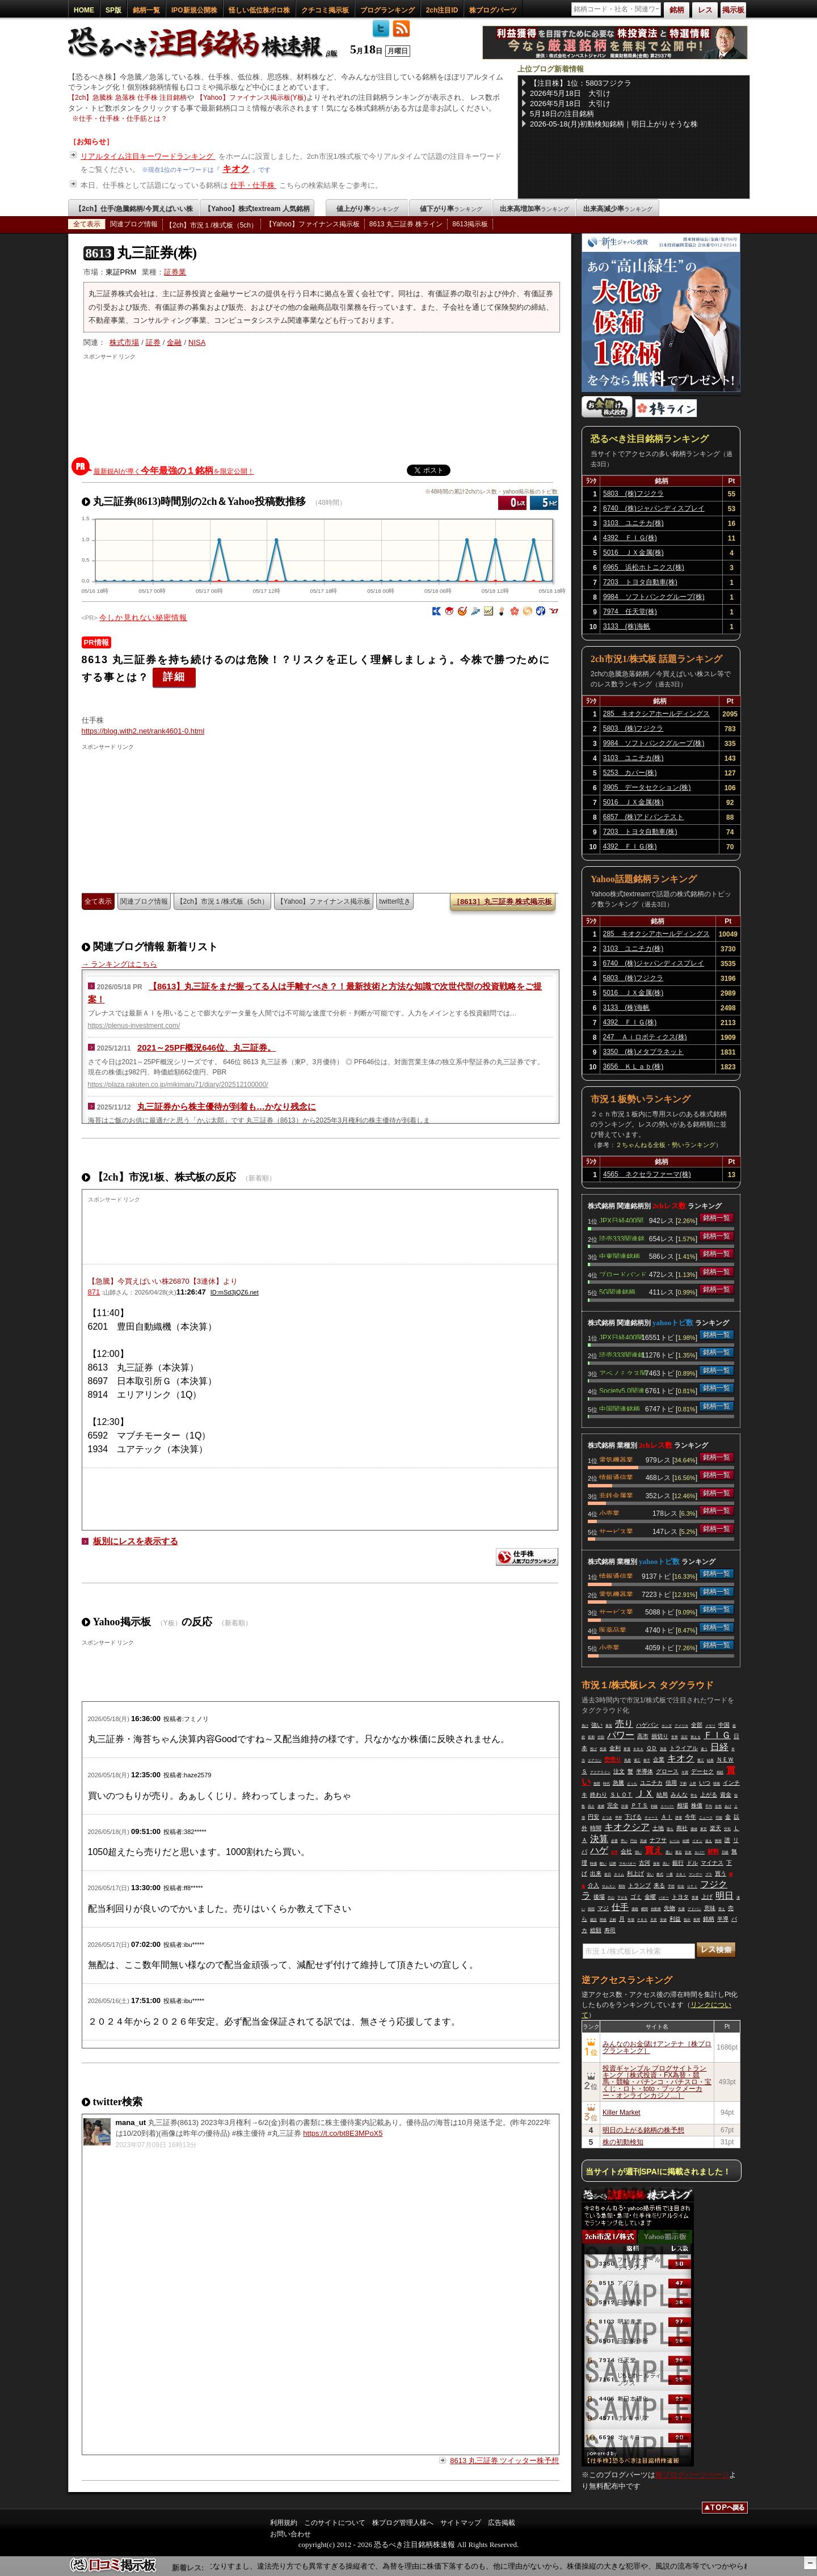 This screenshot has width=817, height=2576. I want to click on キオク, so click(236, 169).